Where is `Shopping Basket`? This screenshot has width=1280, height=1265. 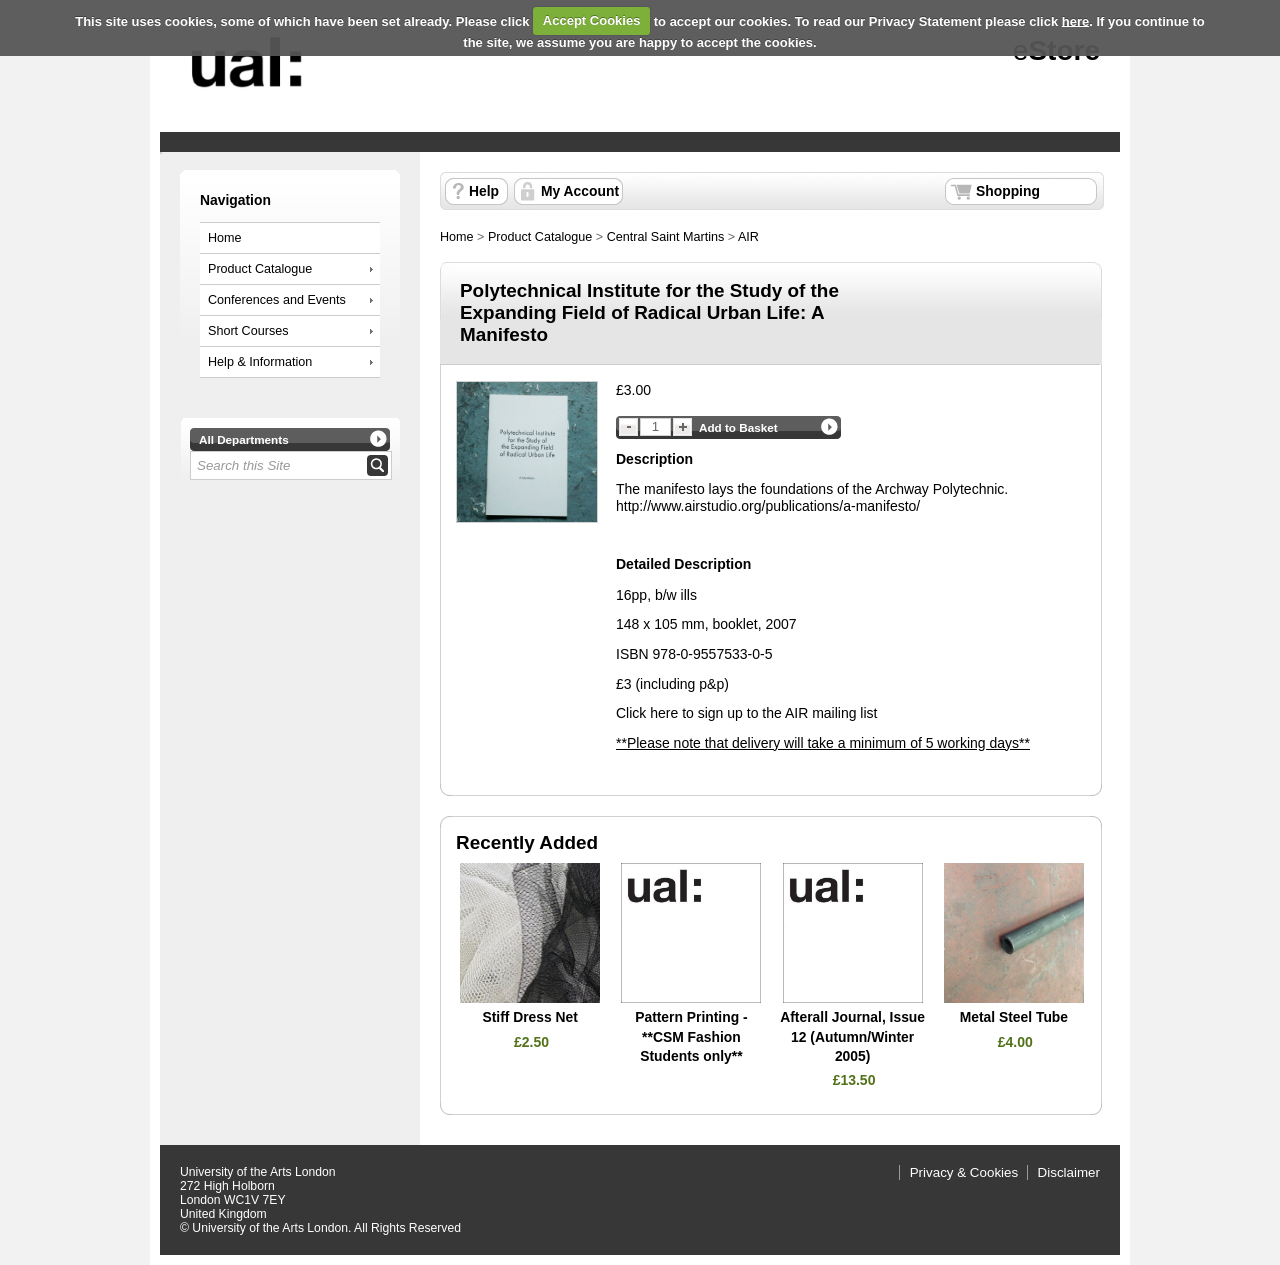 Shopping Basket is located at coordinates (1008, 194).